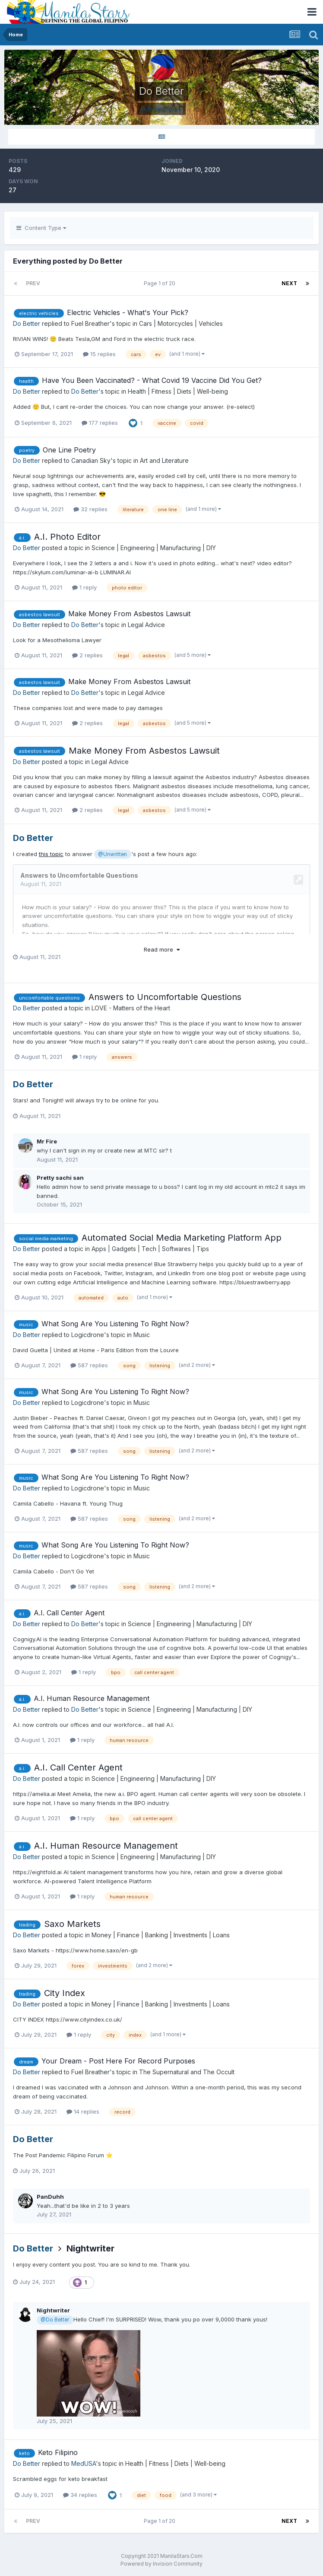 The height and width of the screenshot is (2576, 323). I want to click on The Supernatural and The Occult, so click(186, 2072).